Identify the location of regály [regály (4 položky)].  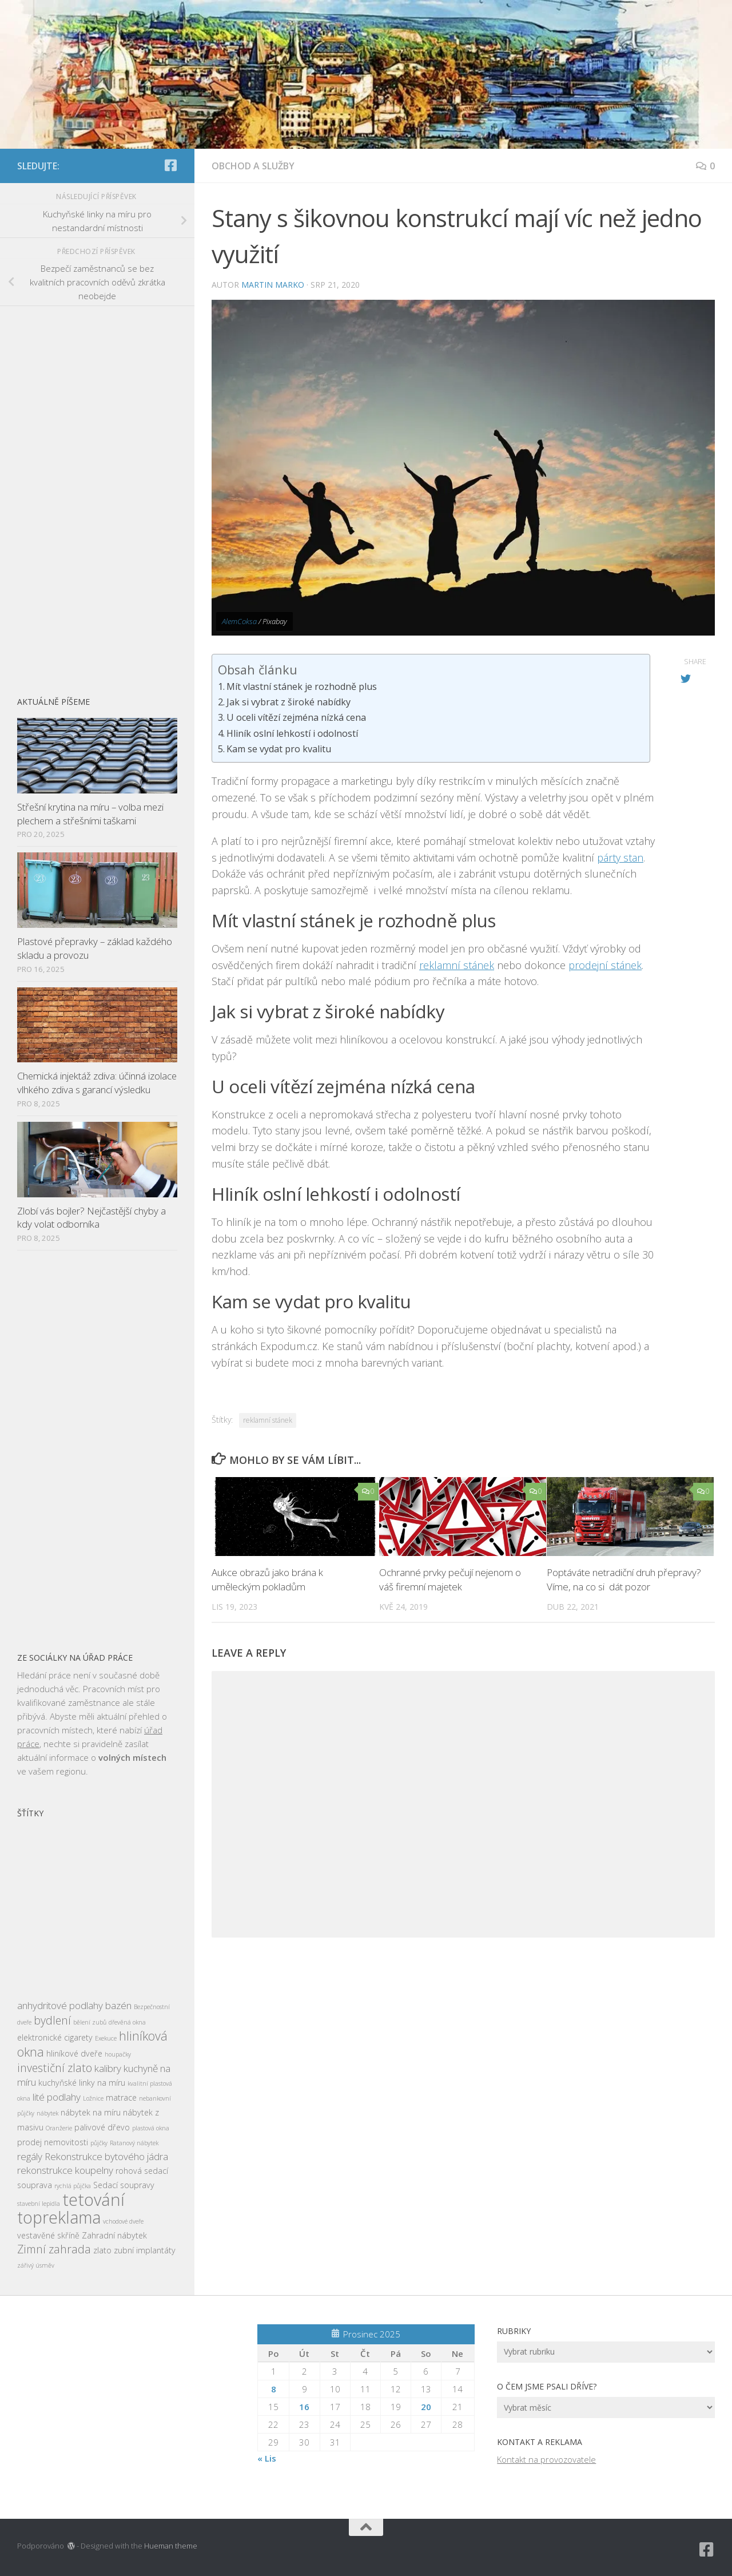
(29, 2156).